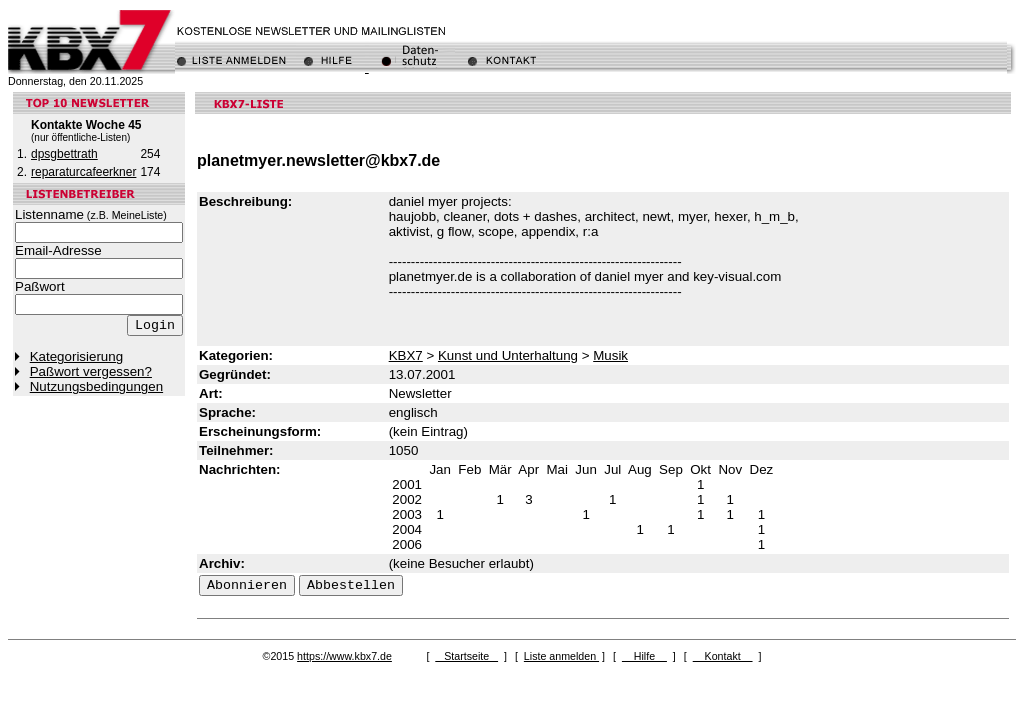  What do you see at coordinates (96, 386) in the screenshot?
I see `Nutzungsbedingungen` at bounding box center [96, 386].